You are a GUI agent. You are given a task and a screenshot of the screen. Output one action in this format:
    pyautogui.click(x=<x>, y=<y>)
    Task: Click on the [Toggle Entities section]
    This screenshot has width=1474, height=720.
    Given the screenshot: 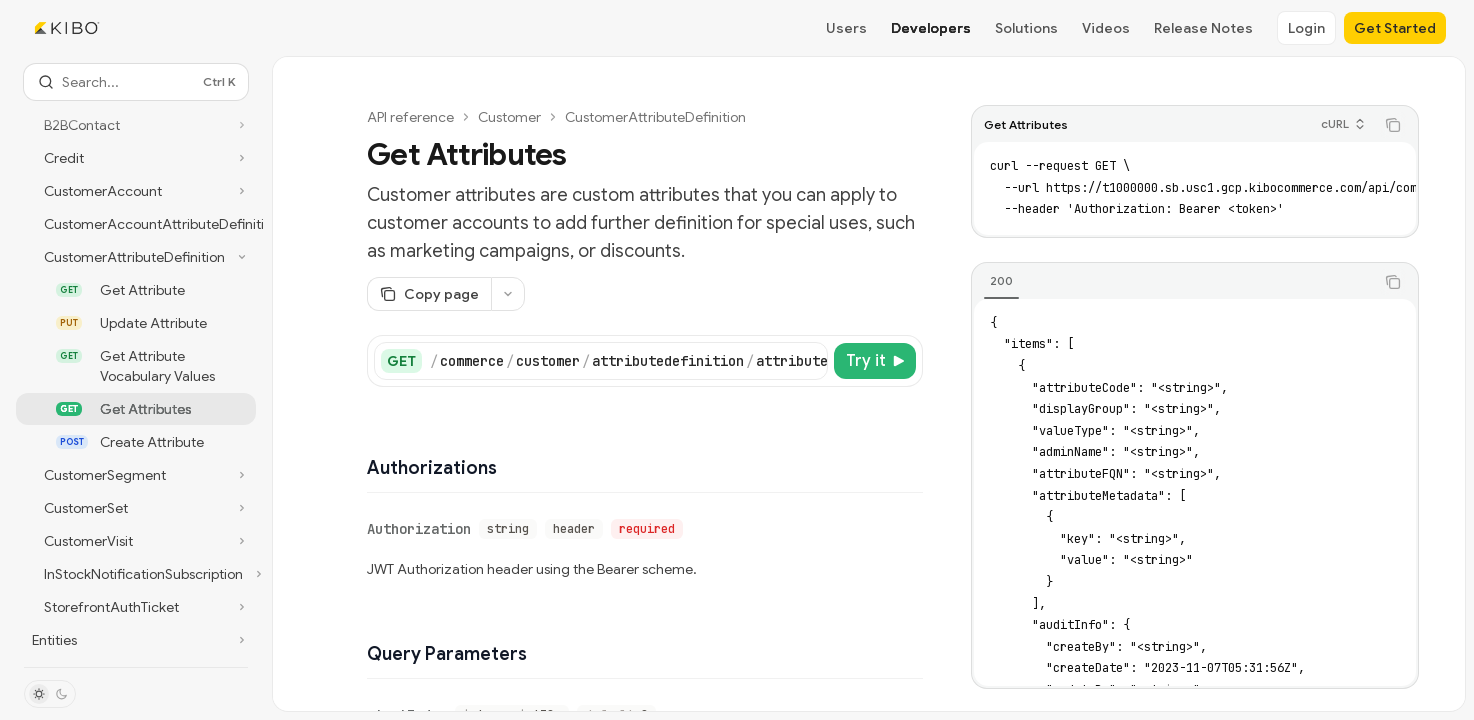 What is the action you would take?
    pyautogui.click(x=136, y=640)
    